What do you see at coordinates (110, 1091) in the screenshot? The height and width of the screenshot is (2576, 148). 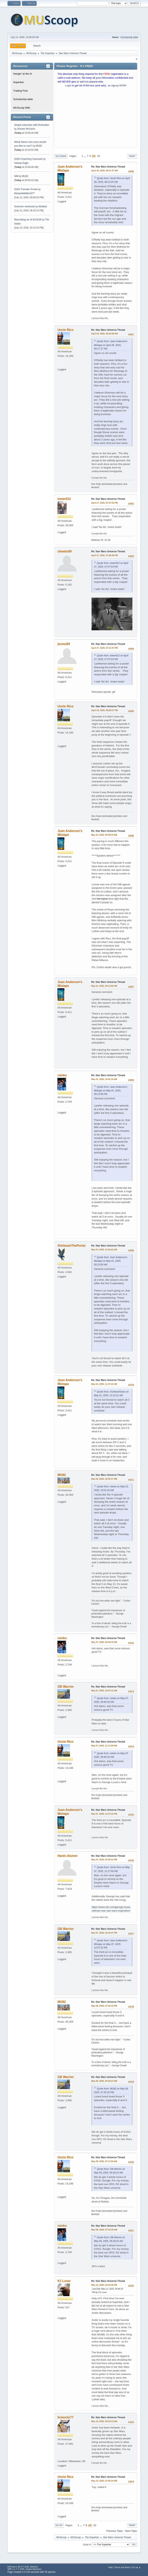 I see `Quote from: Juan Anderson's Mixtape on May 01, 2025, 09:13:59 AM` at bounding box center [110, 1091].